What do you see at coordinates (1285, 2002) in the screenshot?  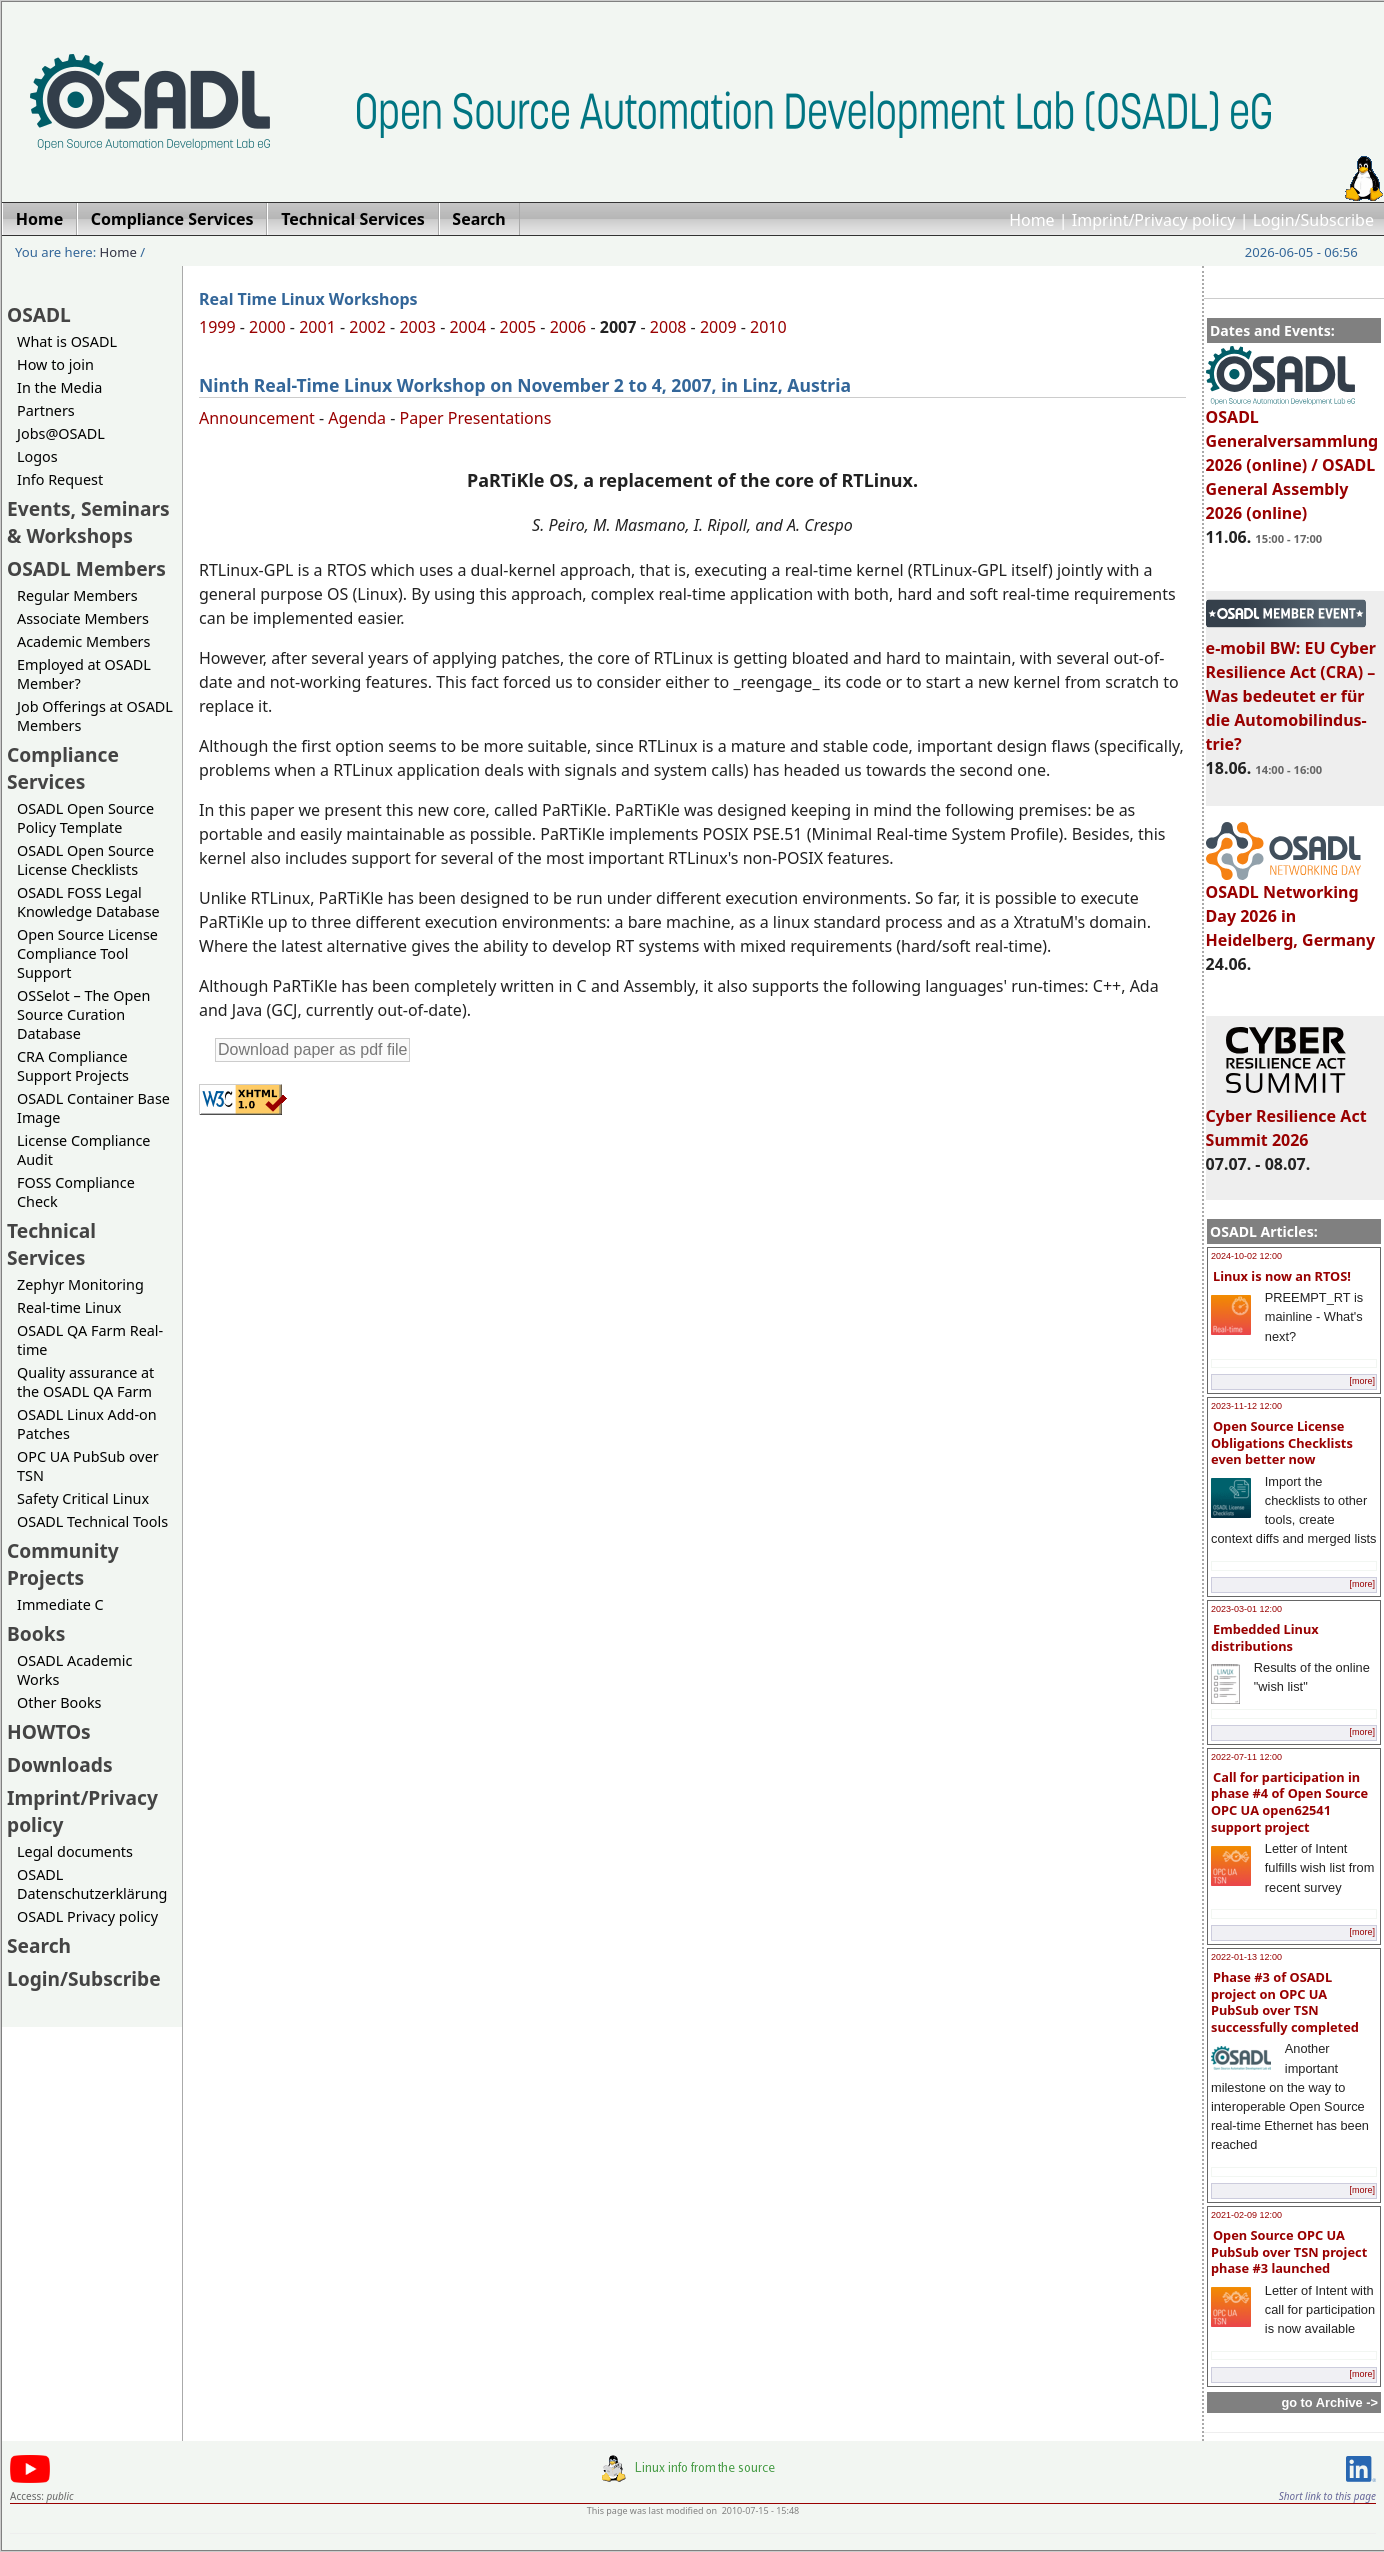 I see `Phase #3 of OSADL project on OPC UA PubSub over TSN successfully completed` at bounding box center [1285, 2002].